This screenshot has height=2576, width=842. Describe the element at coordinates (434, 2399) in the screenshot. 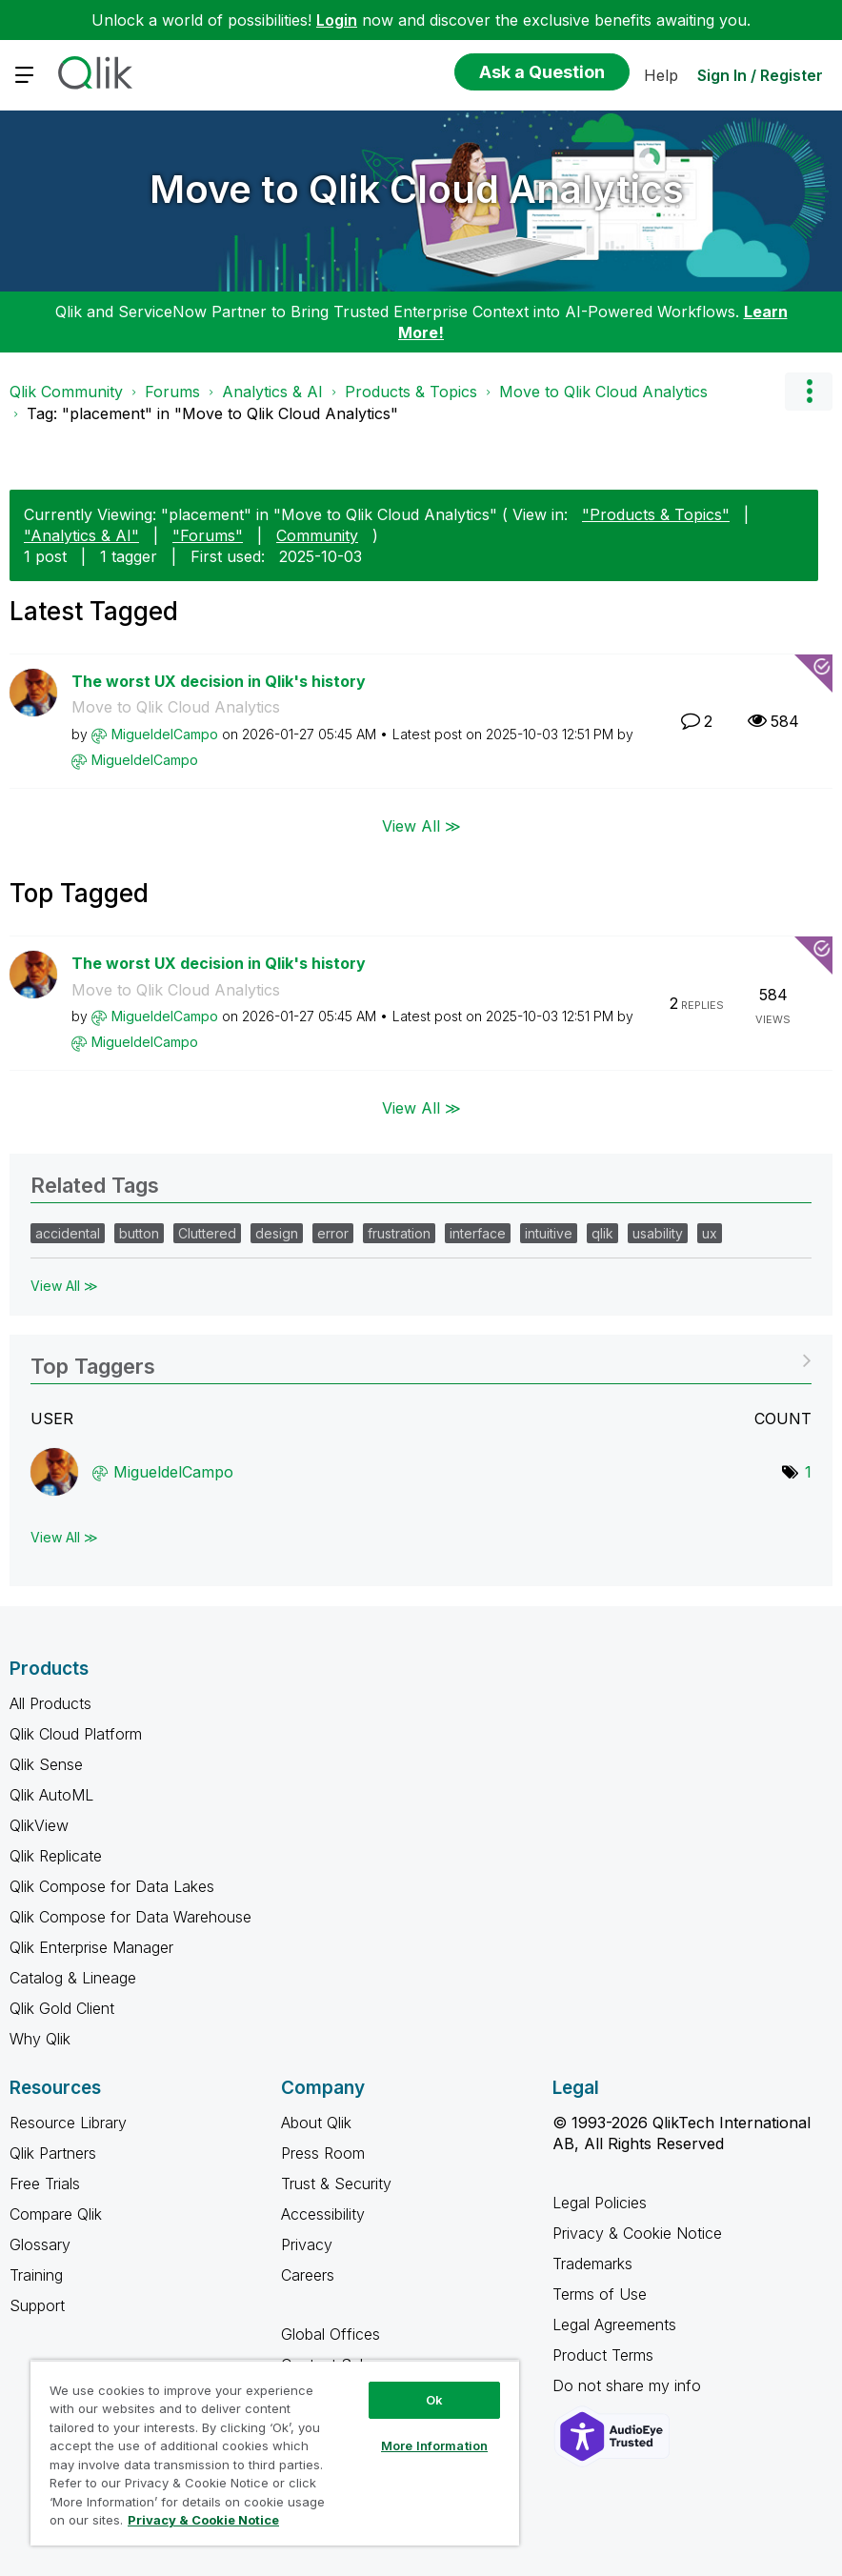

I see `Ok` at that location.